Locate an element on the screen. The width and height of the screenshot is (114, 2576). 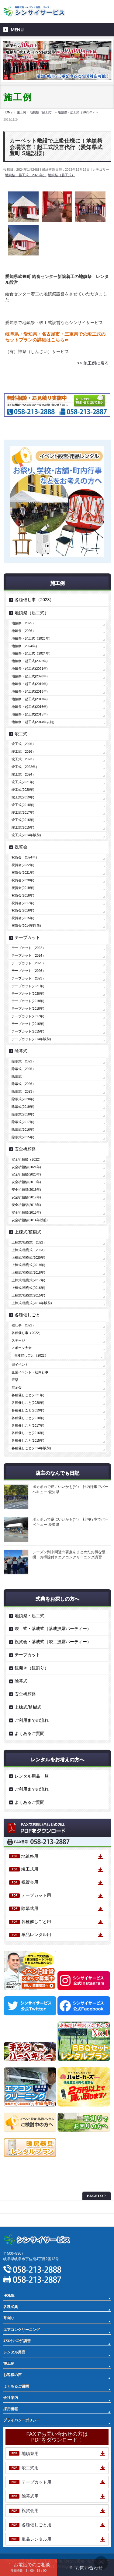
テープカット（2025） is located at coordinates (28, 963).